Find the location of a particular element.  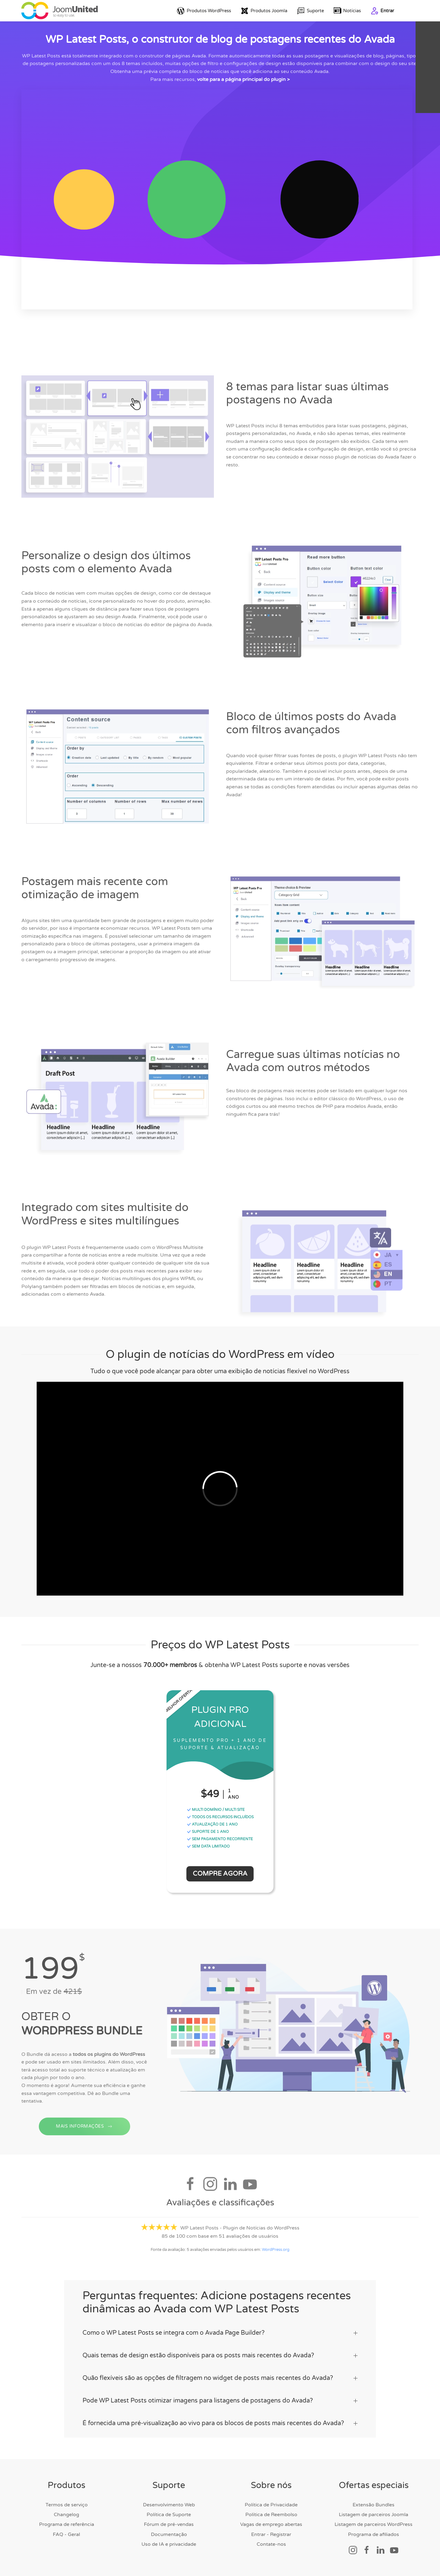

SUPORTE DE 1 ANO is located at coordinates (208, 1832).